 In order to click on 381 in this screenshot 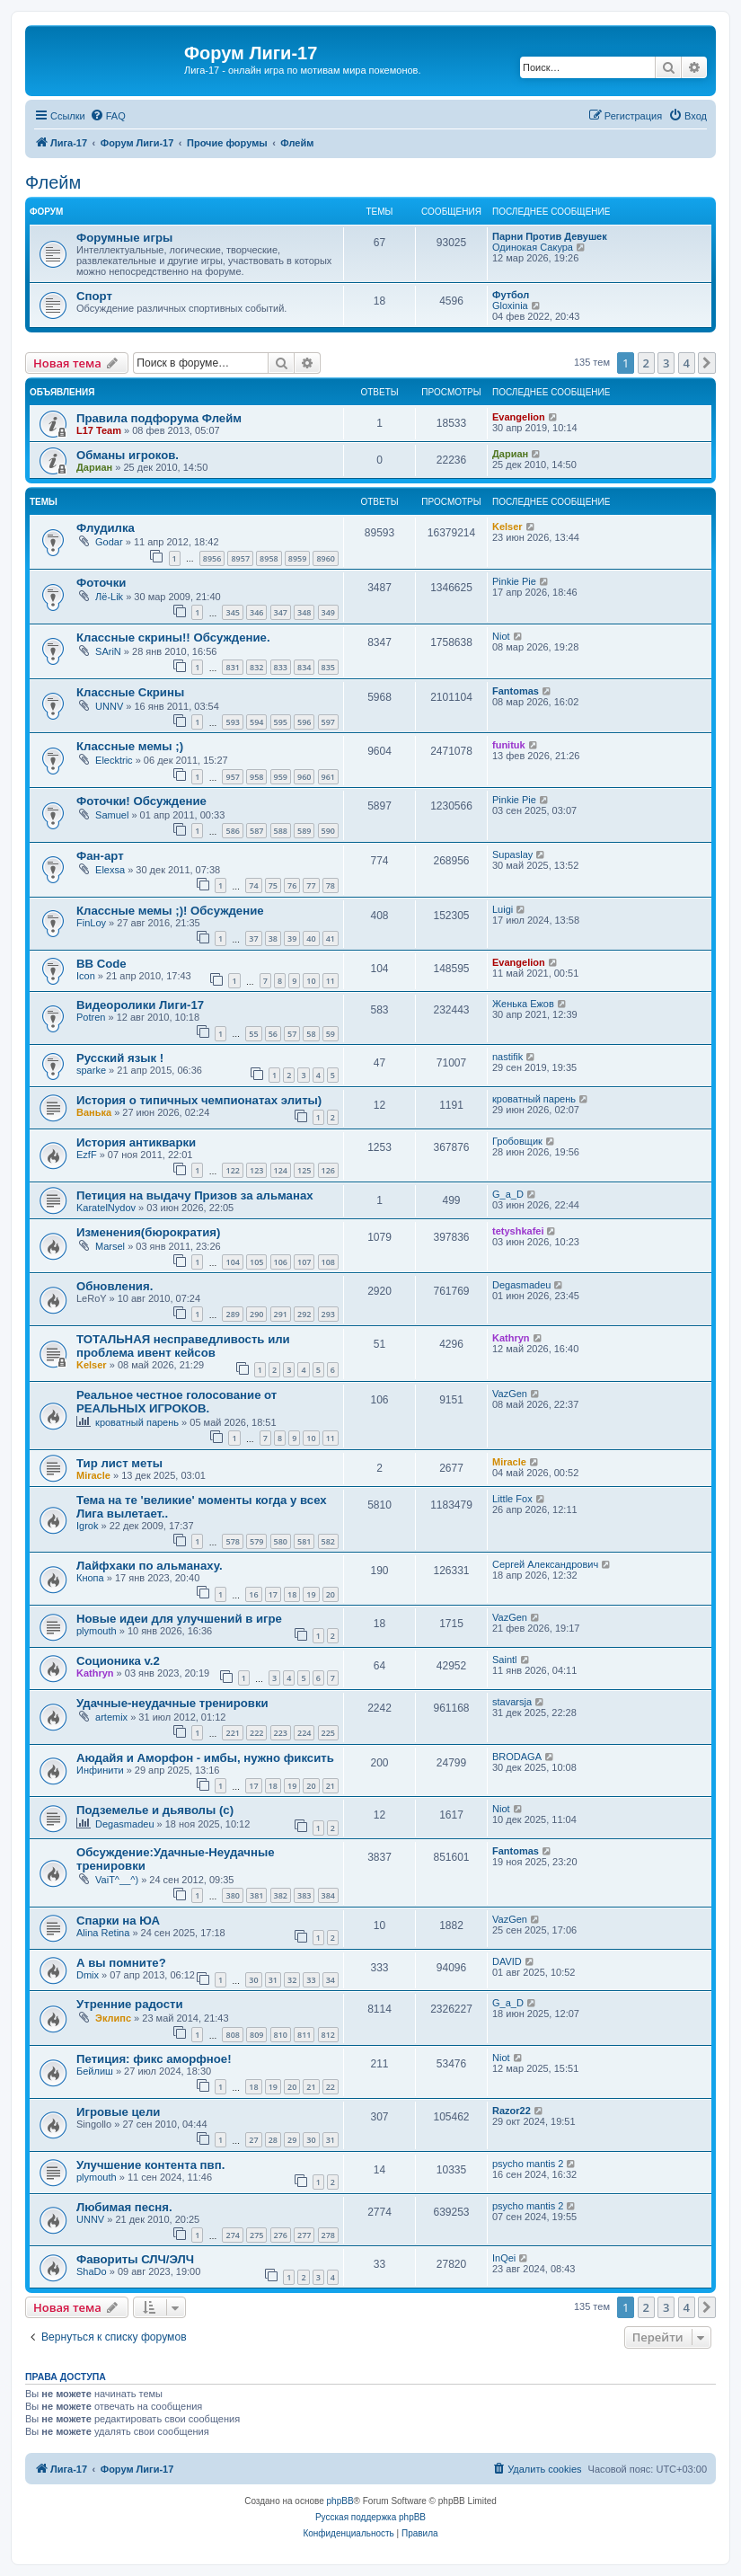, I will do `click(256, 1895)`.